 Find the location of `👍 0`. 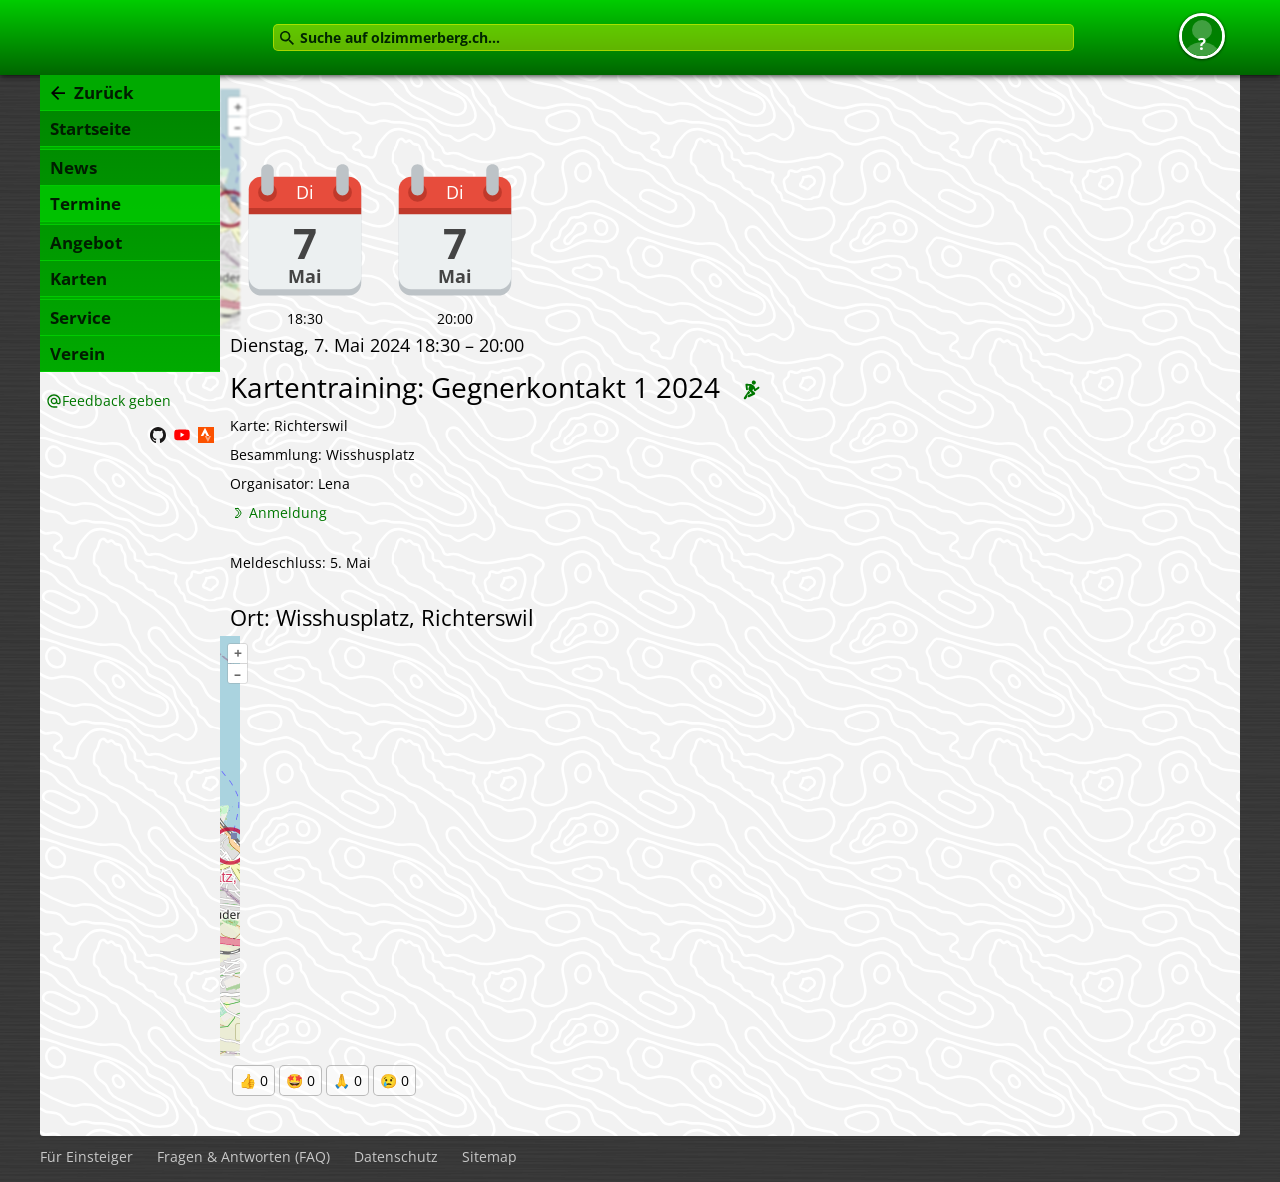

👍 0 is located at coordinates (253, 1080).